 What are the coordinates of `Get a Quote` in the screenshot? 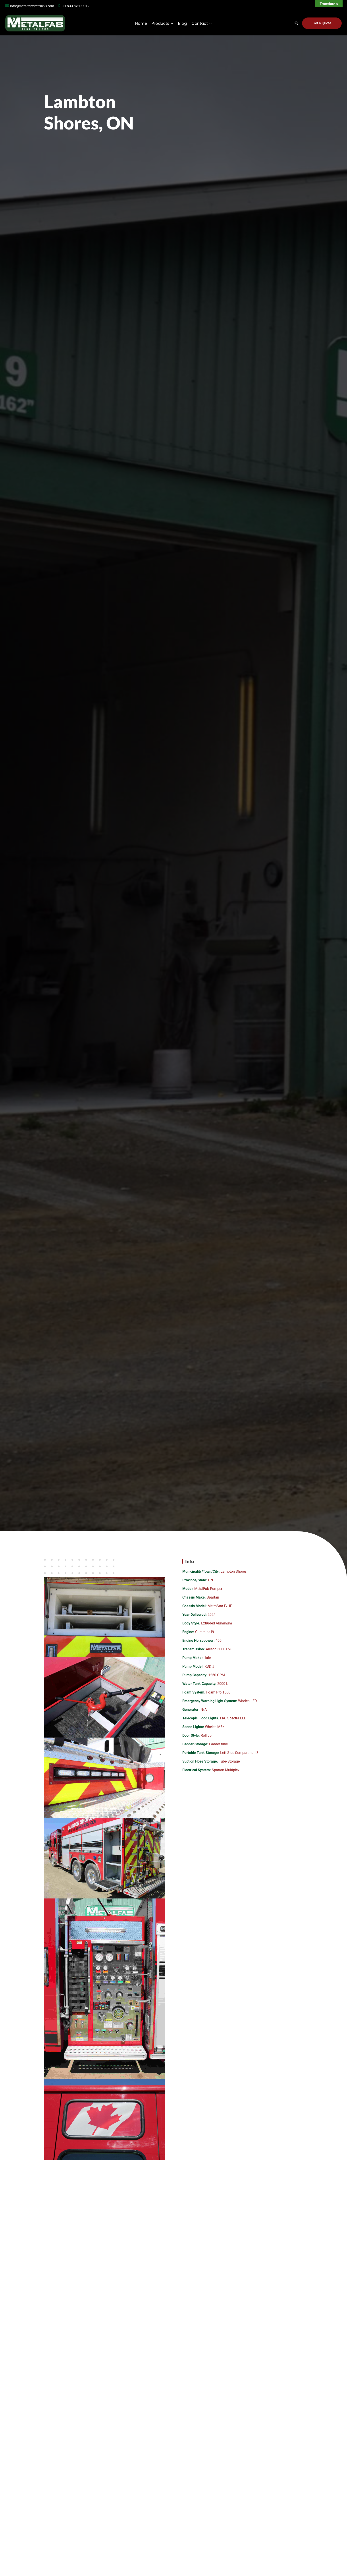 It's located at (322, 23).